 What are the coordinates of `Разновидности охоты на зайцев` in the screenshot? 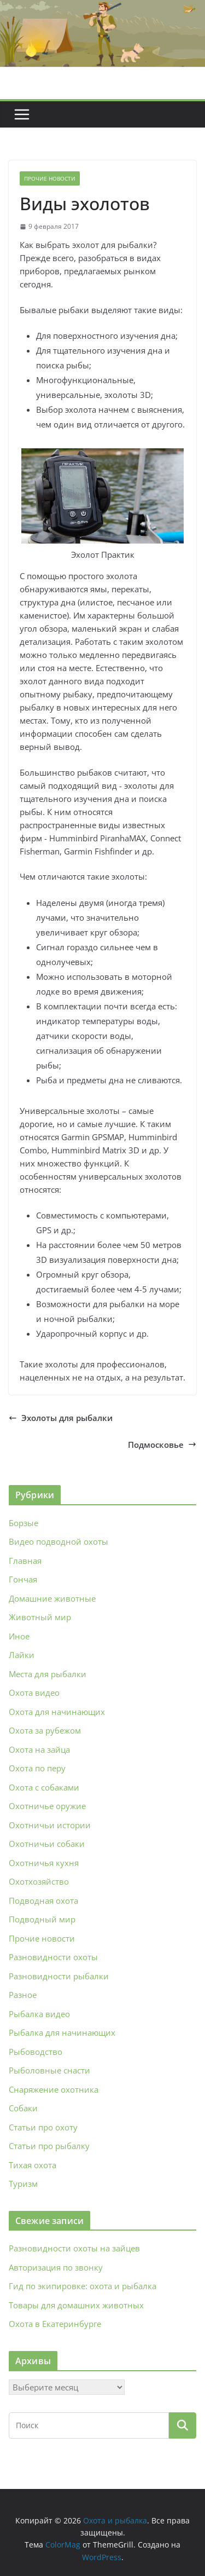 It's located at (74, 2248).